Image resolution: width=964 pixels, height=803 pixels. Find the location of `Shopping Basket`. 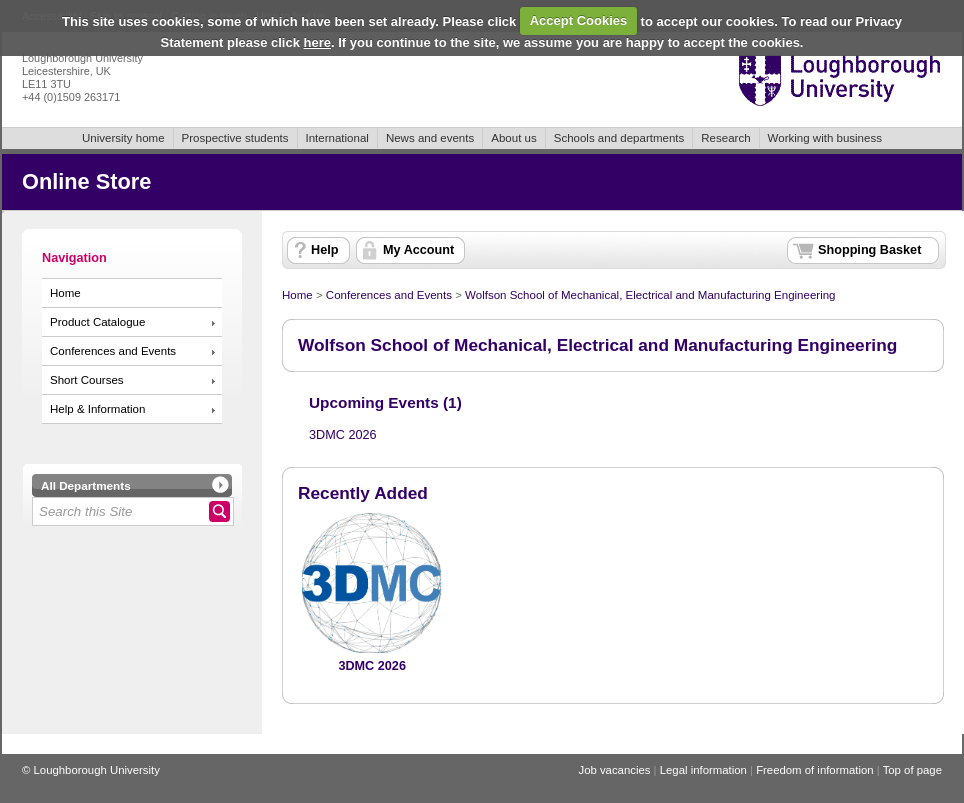

Shopping Basket is located at coordinates (869, 250).